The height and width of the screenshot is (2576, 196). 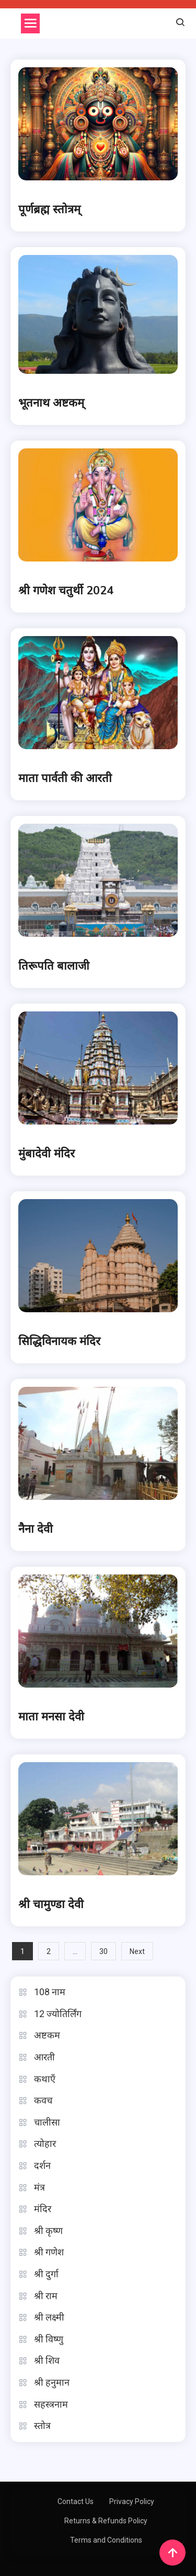 What do you see at coordinates (103, 1951) in the screenshot?
I see `30` at bounding box center [103, 1951].